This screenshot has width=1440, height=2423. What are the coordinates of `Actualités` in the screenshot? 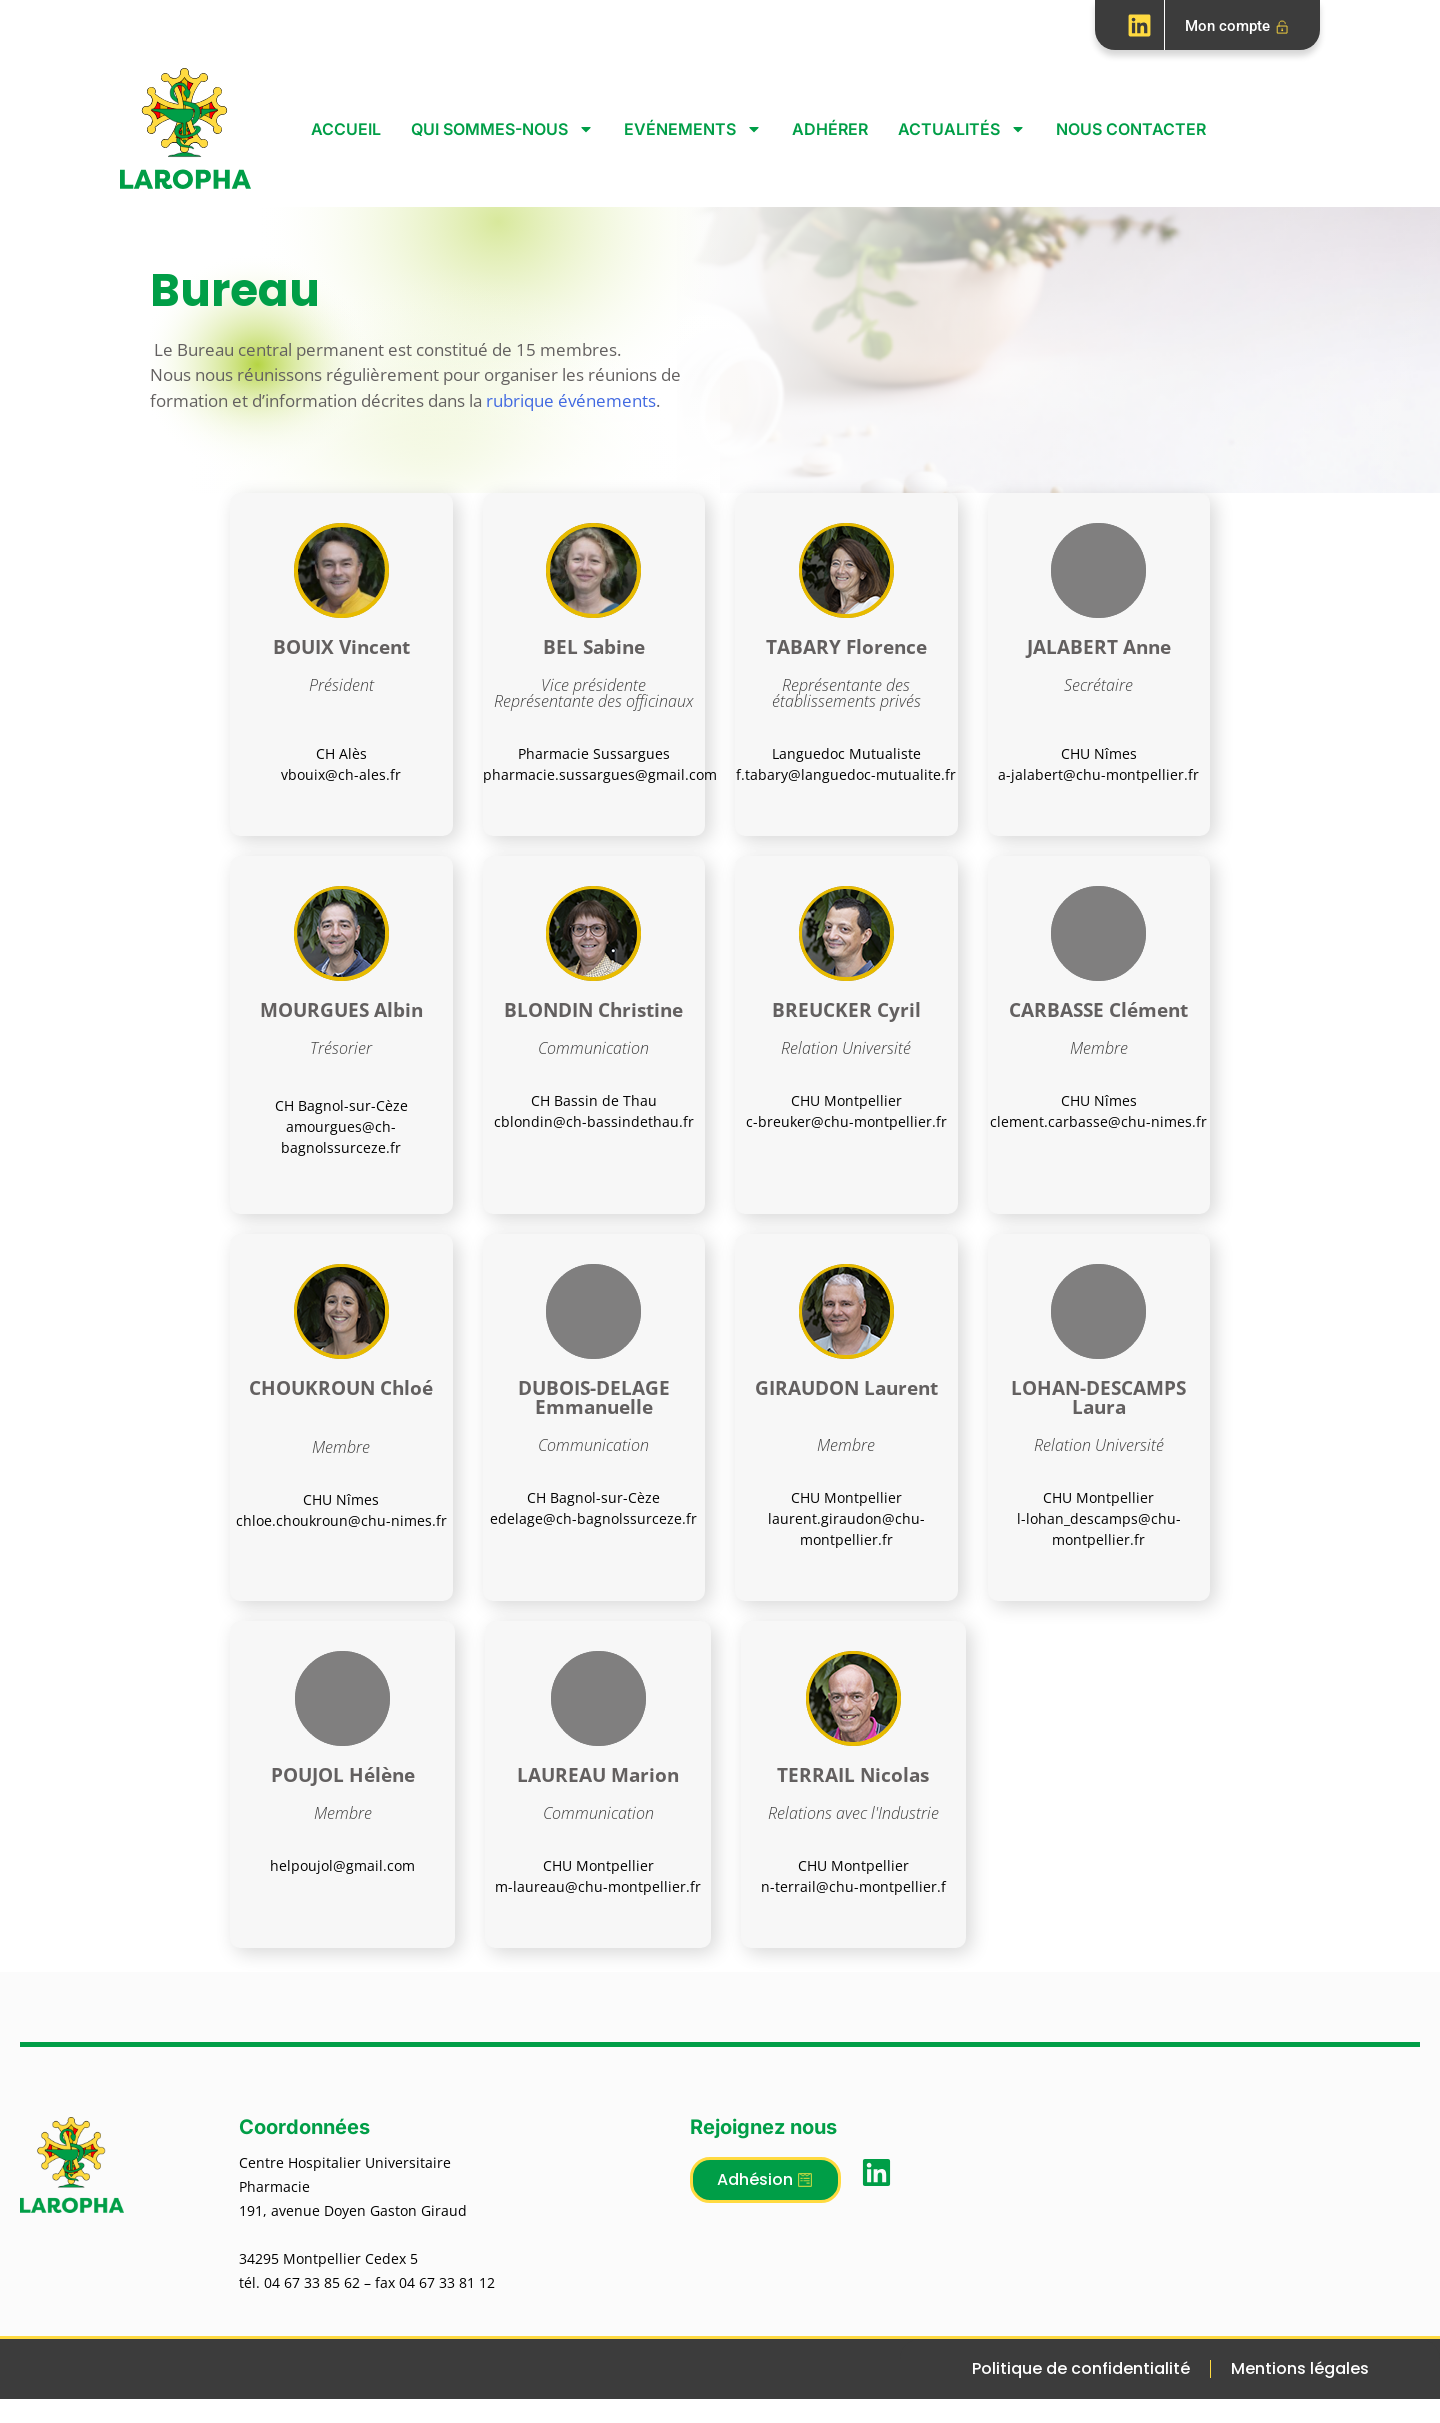 It's located at (962, 129).